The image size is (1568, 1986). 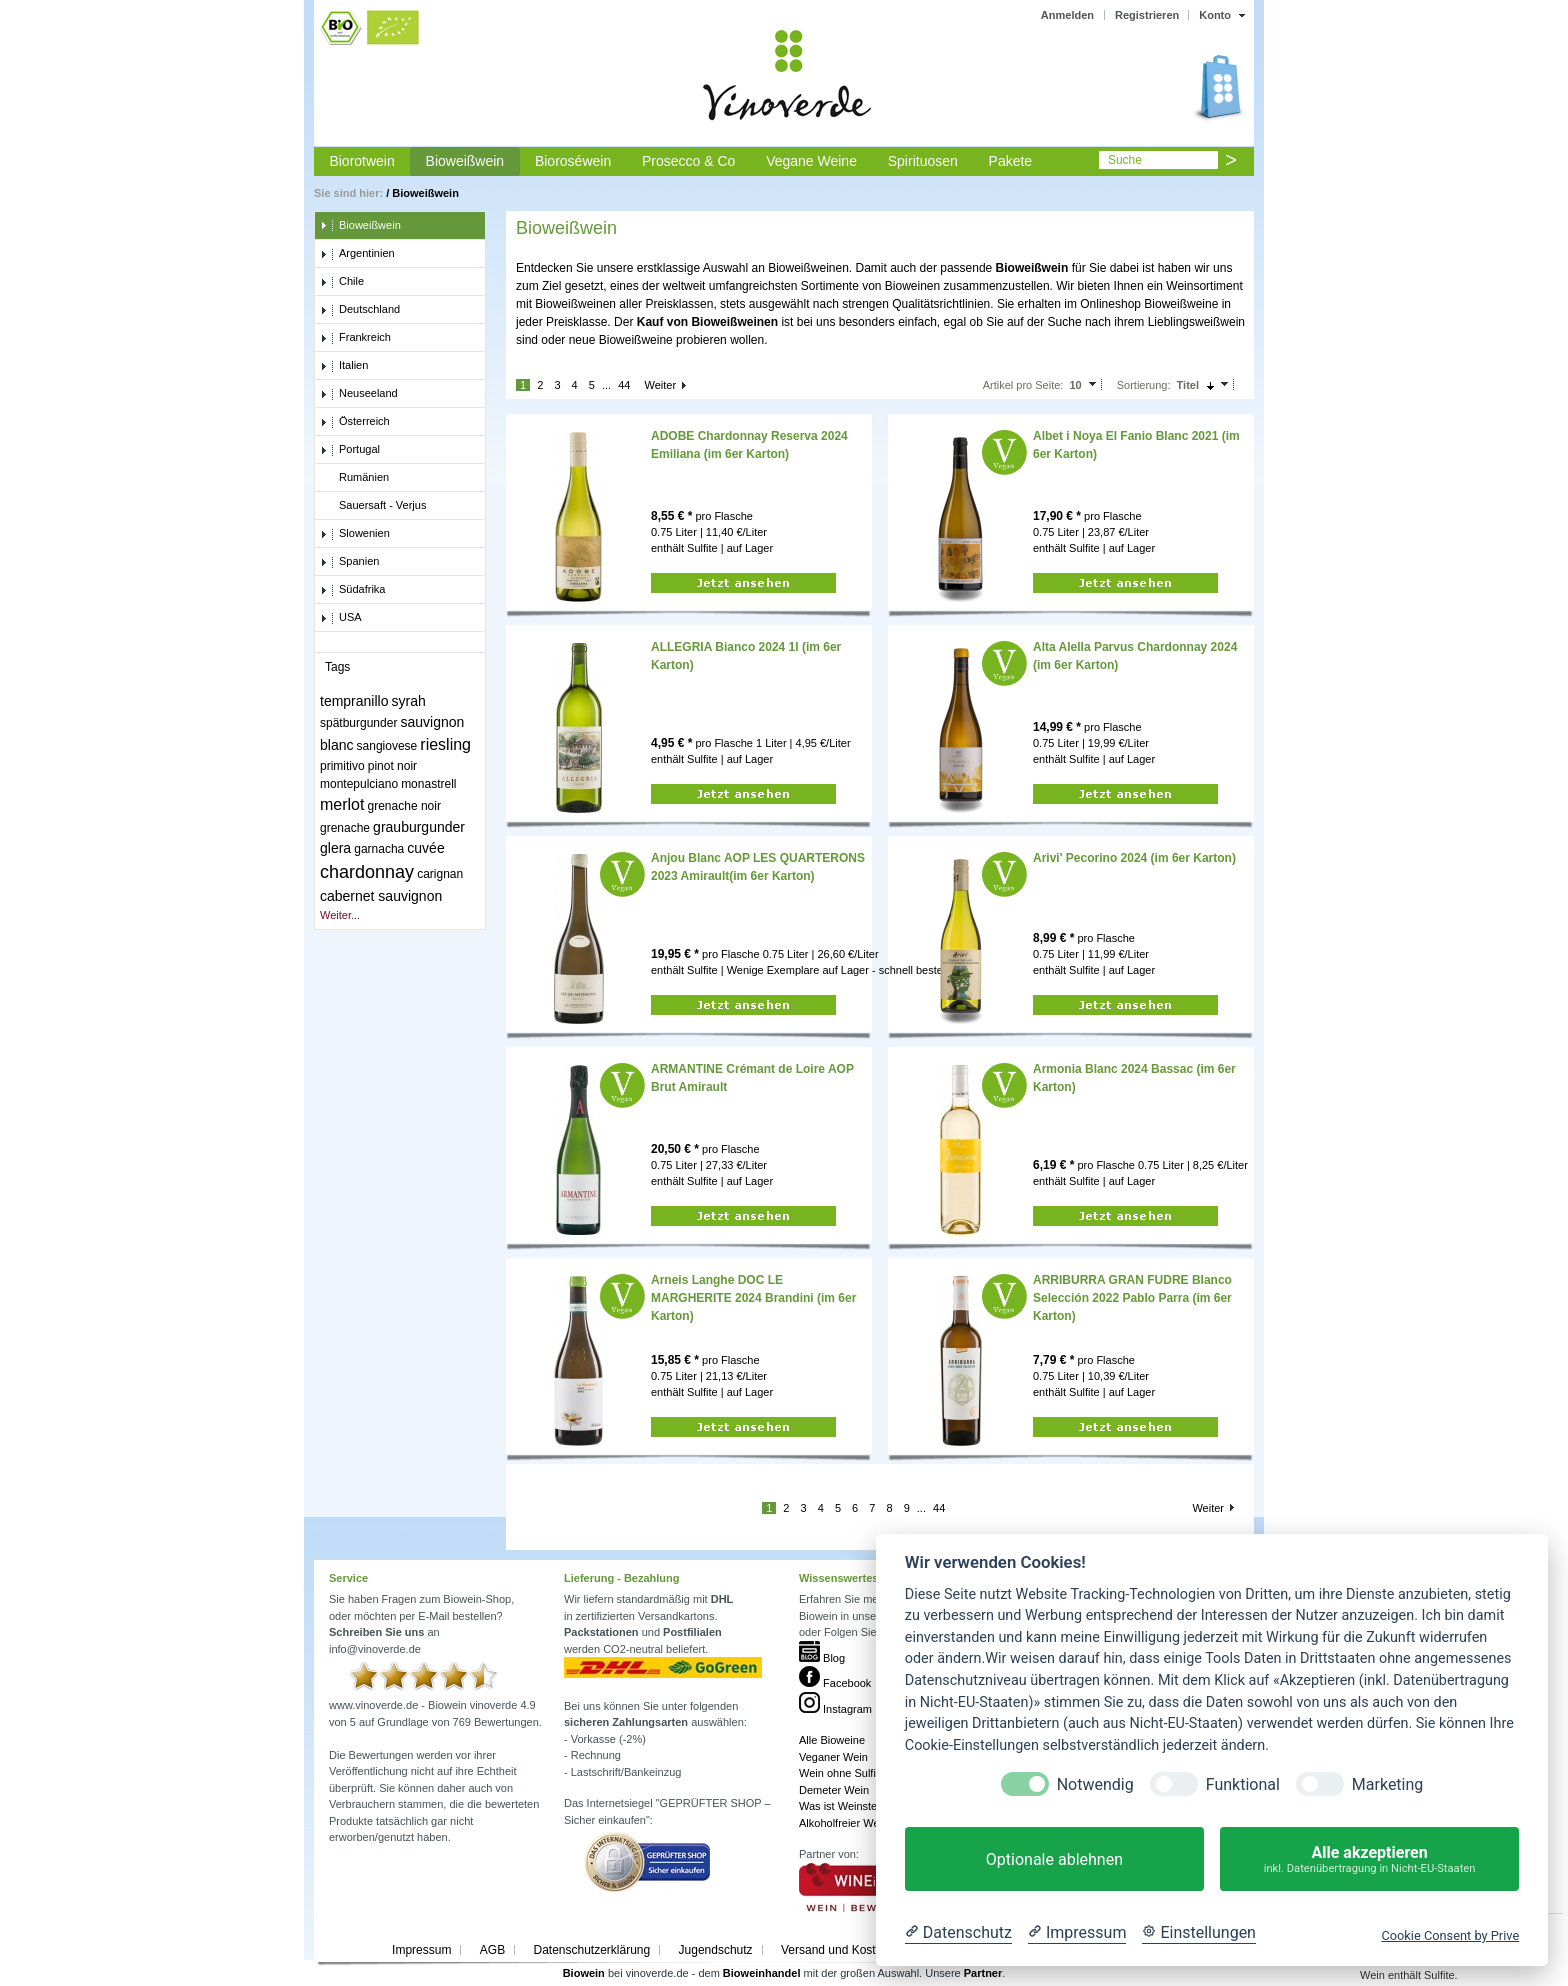 What do you see at coordinates (341, 618) in the screenshot?
I see `USA` at bounding box center [341, 618].